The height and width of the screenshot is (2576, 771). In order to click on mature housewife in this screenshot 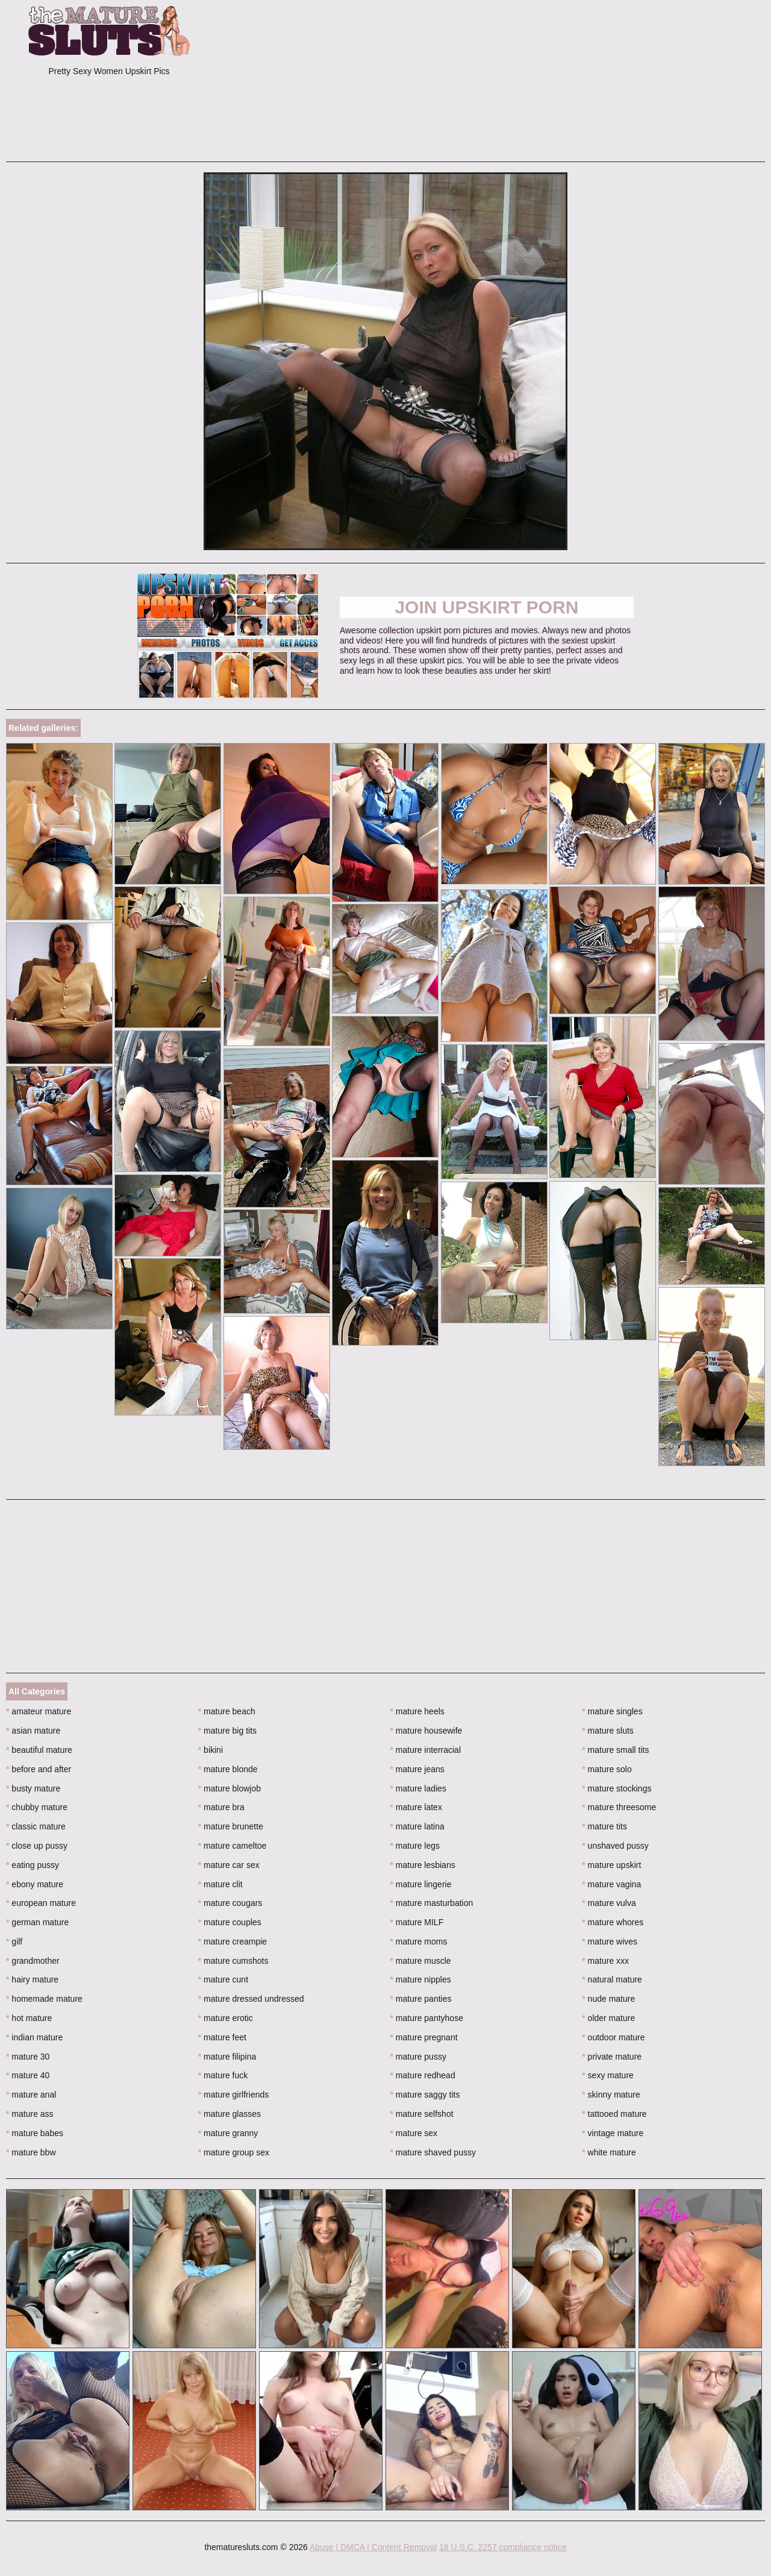, I will do `click(426, 1730)`.